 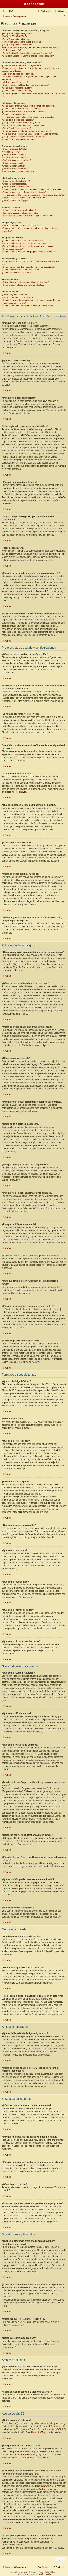 What do you see at coordinates (20, 270) in the screenshot?
I see `¿Cómo me suscribo a un foro específico?` at bounding box center [20, 270].